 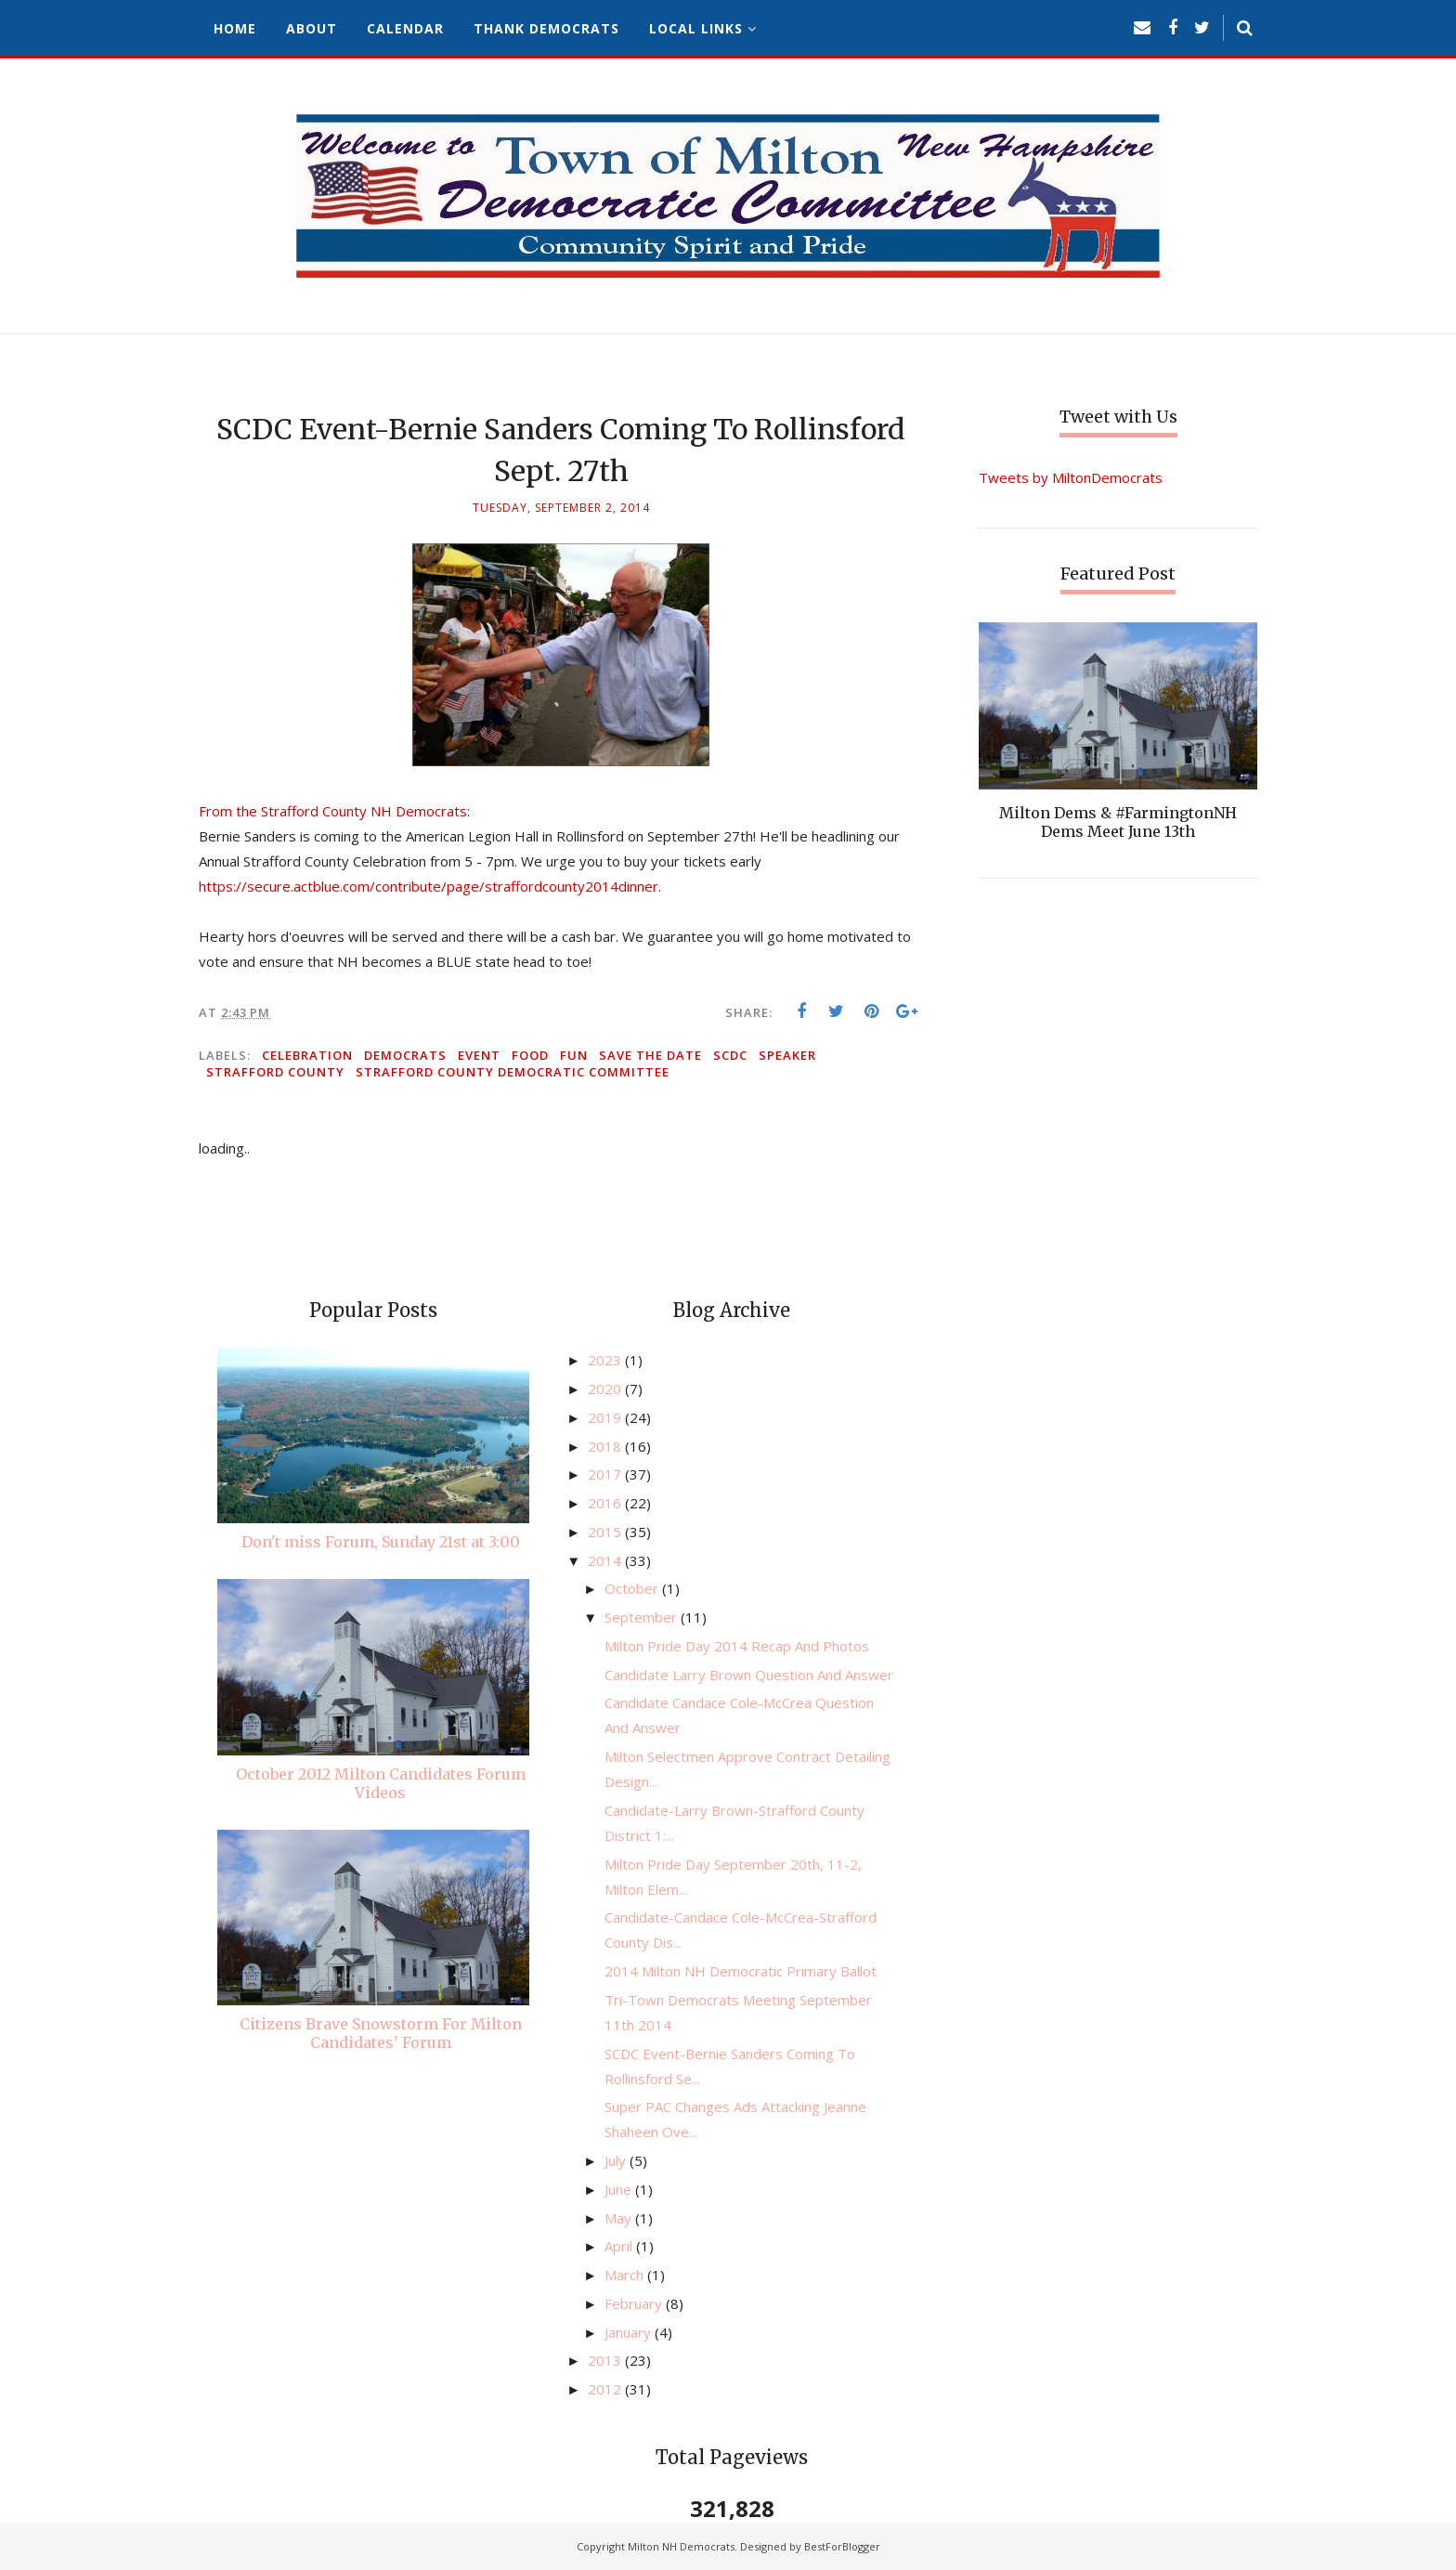 What do you see at coordinates (380, 1542) in the screenshot?
I see `Don't miss Forum, Sunday 21st at 3:00` at bounding box center [380, 1542].